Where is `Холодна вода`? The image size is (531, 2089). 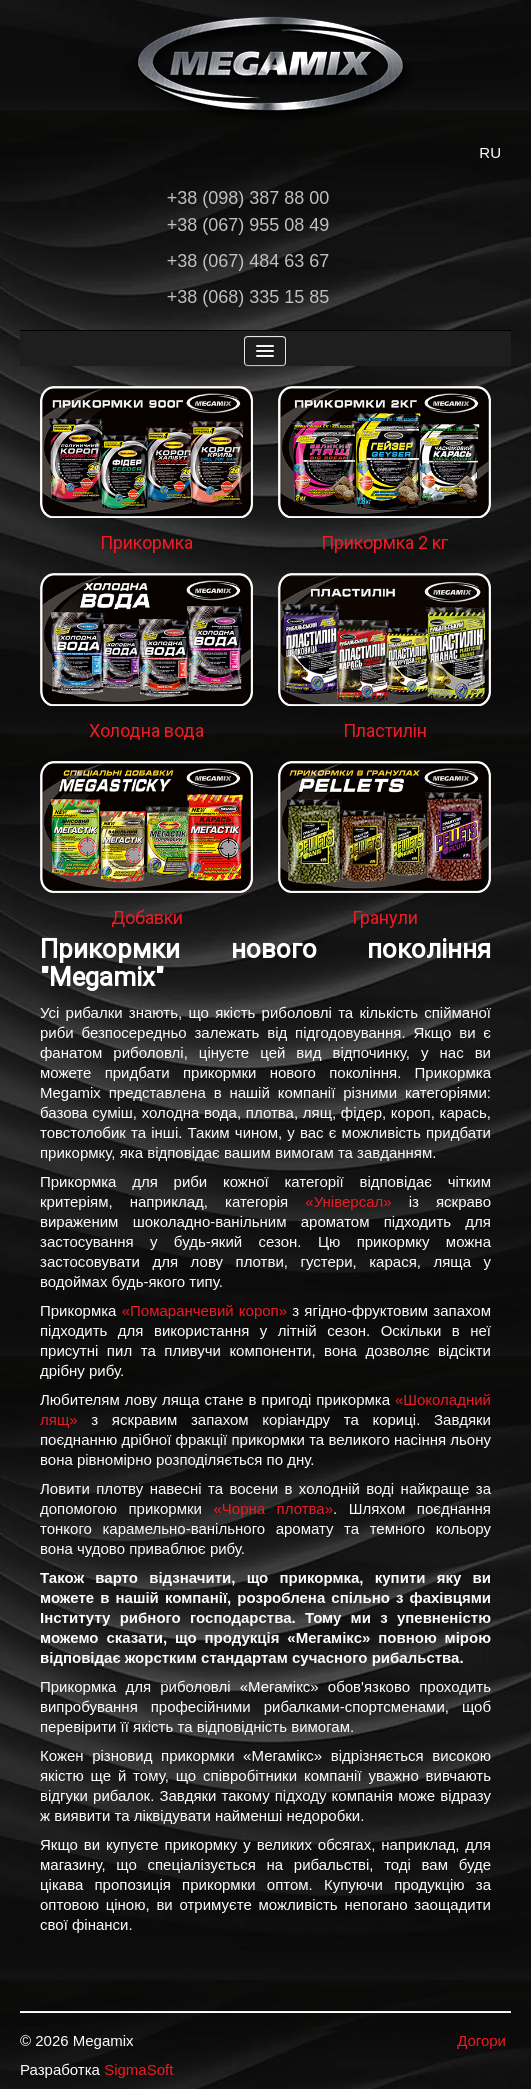
Холодна вода is located at coordinates (146, 730).